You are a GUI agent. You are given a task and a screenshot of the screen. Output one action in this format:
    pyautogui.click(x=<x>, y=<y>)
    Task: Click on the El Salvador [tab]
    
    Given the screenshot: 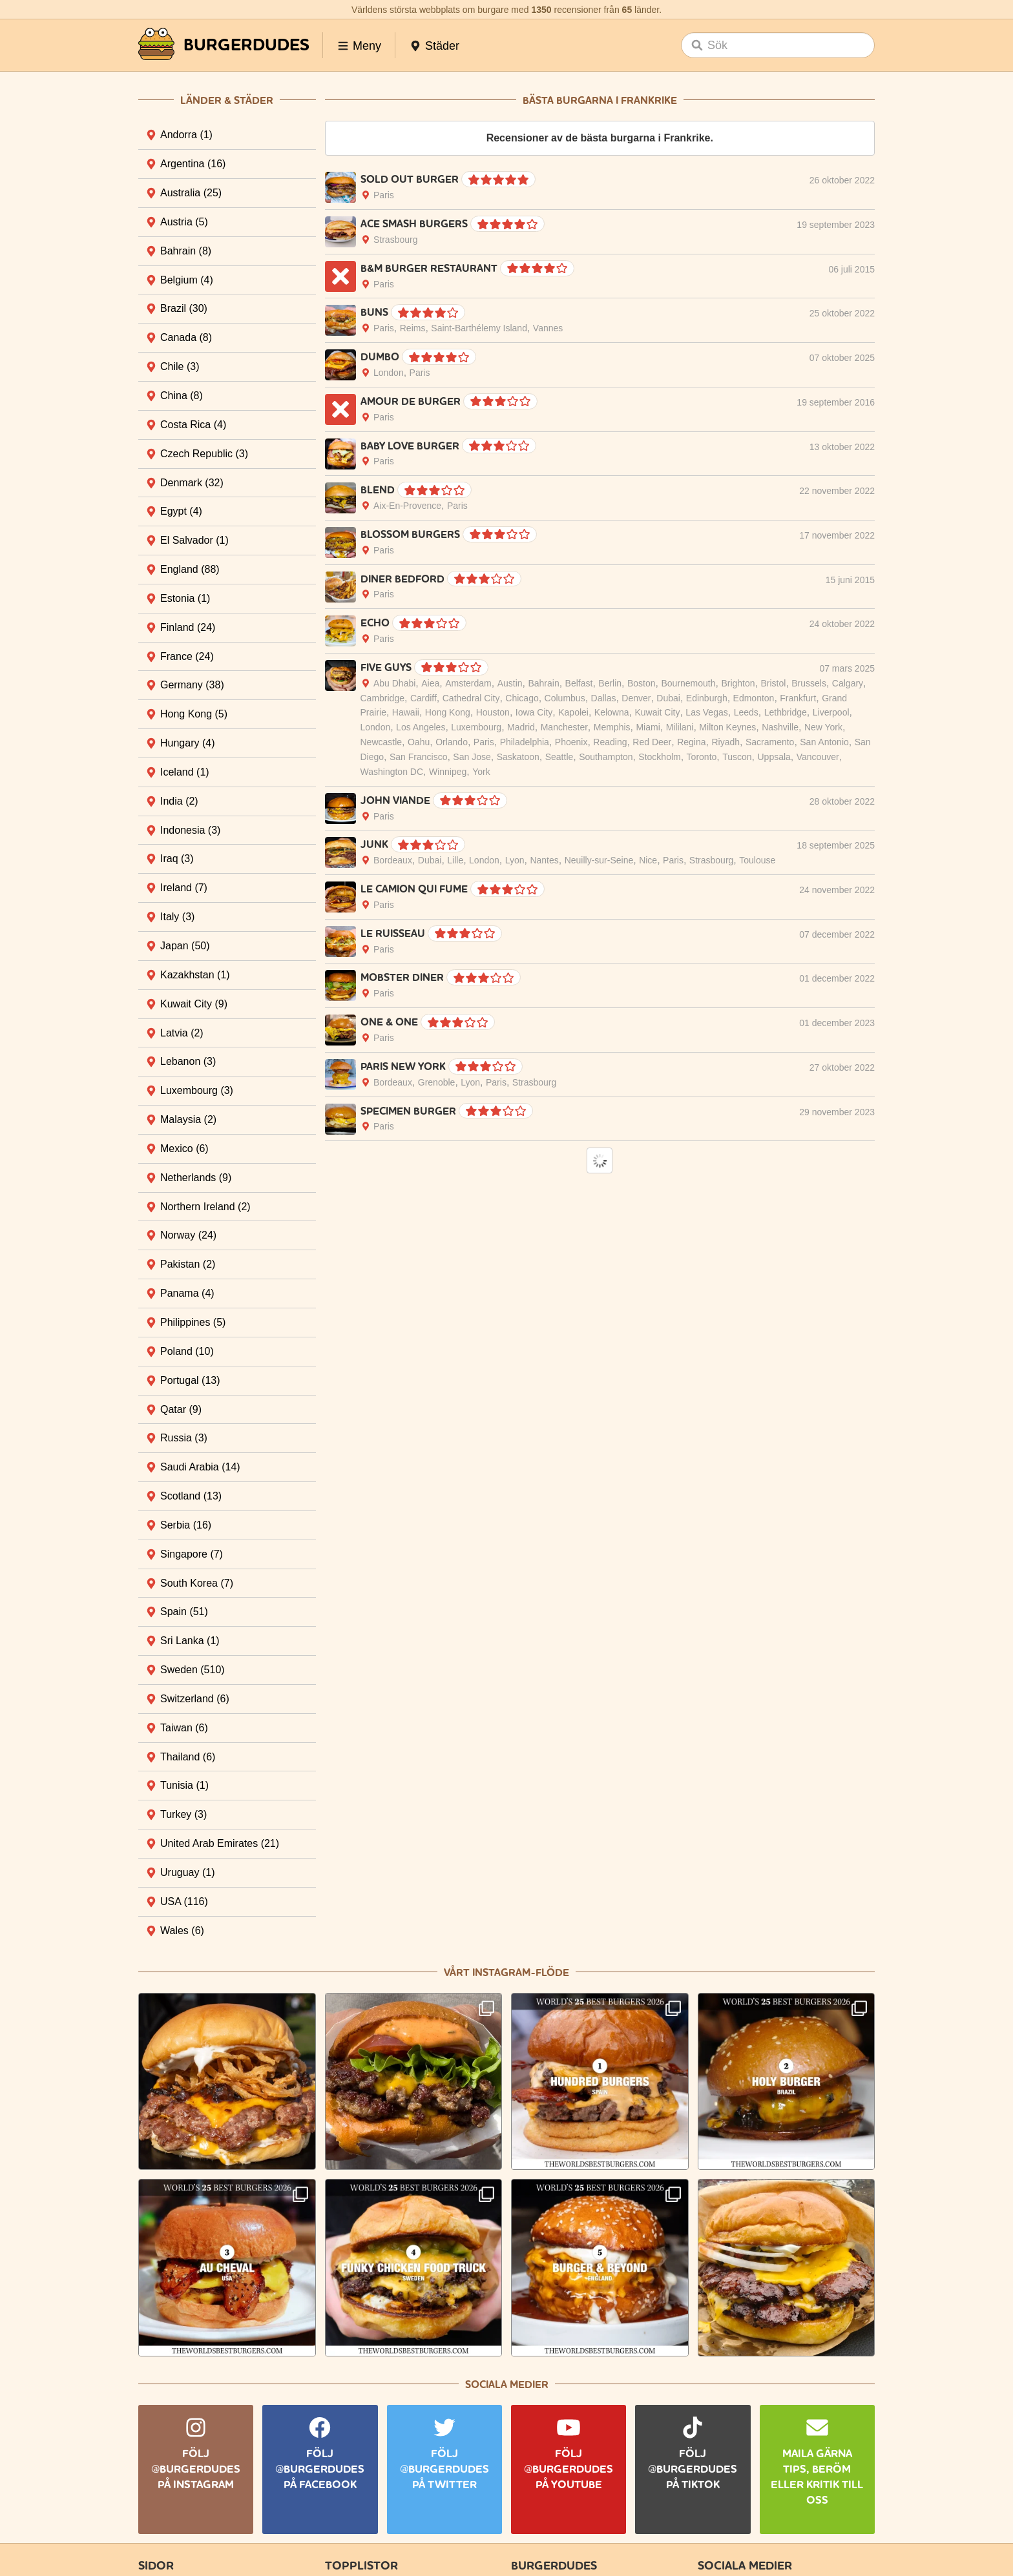 What is the action you would take?
    pyautogui.click(x=194, y=540)
    